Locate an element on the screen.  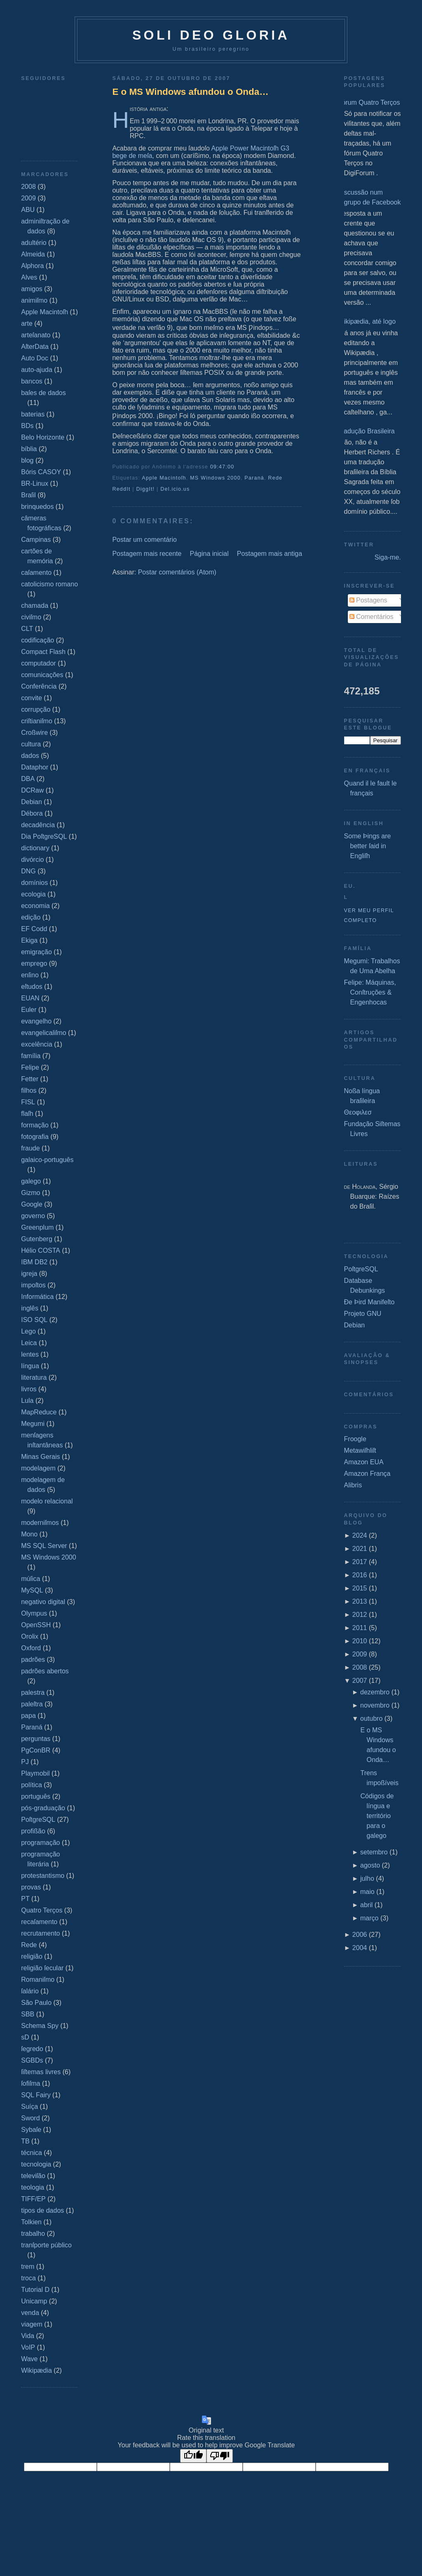
profißão is located at coordinates (33, 1831).